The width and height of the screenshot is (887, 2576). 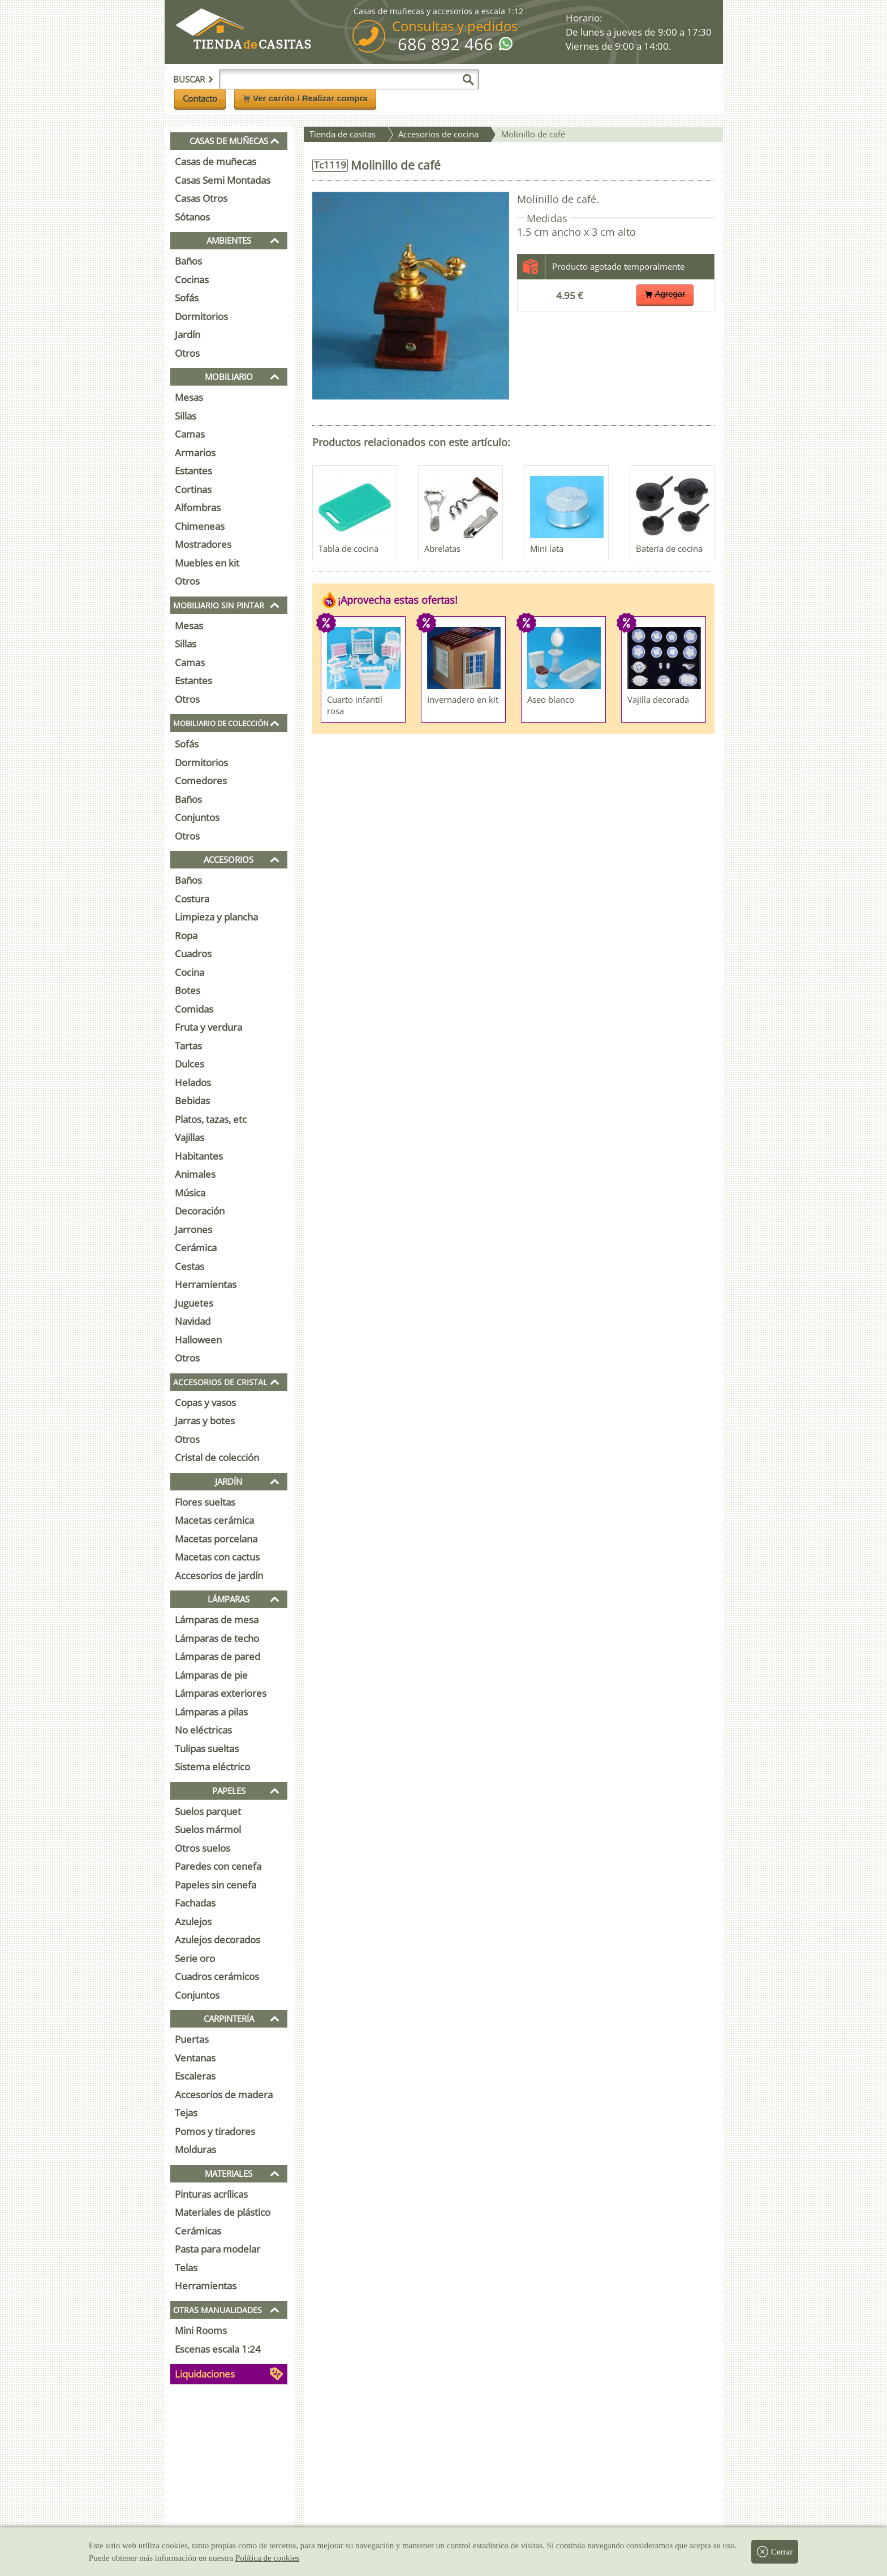 I want to click on Cortinas, so click(x=193, y=489).